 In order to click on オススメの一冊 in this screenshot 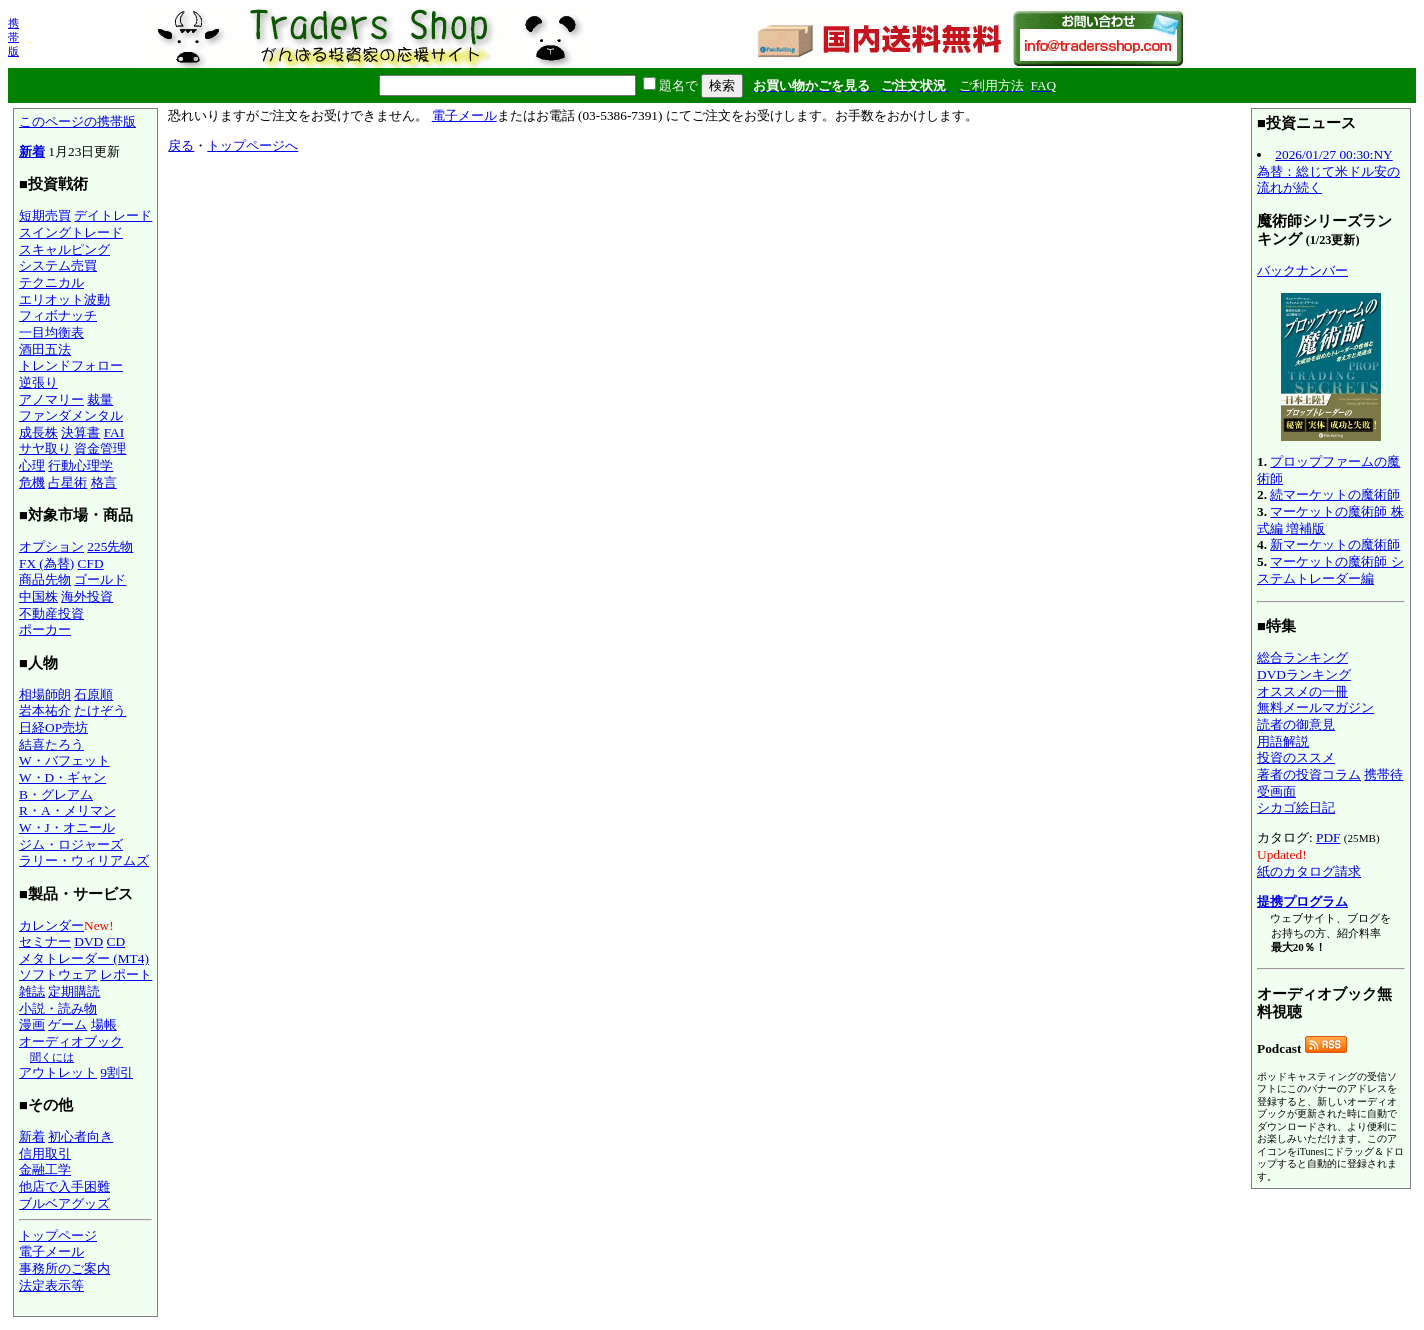, I will do `click(1302, 691)`.